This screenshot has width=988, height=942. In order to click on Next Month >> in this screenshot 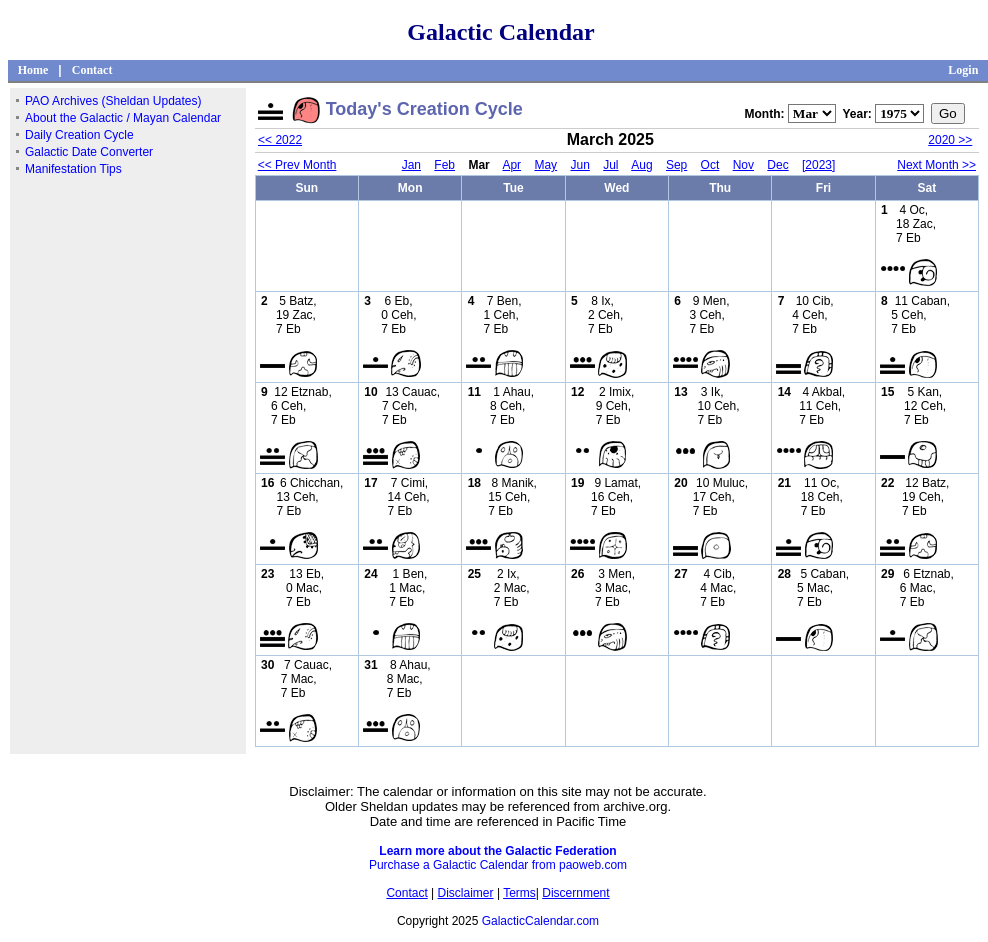, I will do `click(936, 165)`.